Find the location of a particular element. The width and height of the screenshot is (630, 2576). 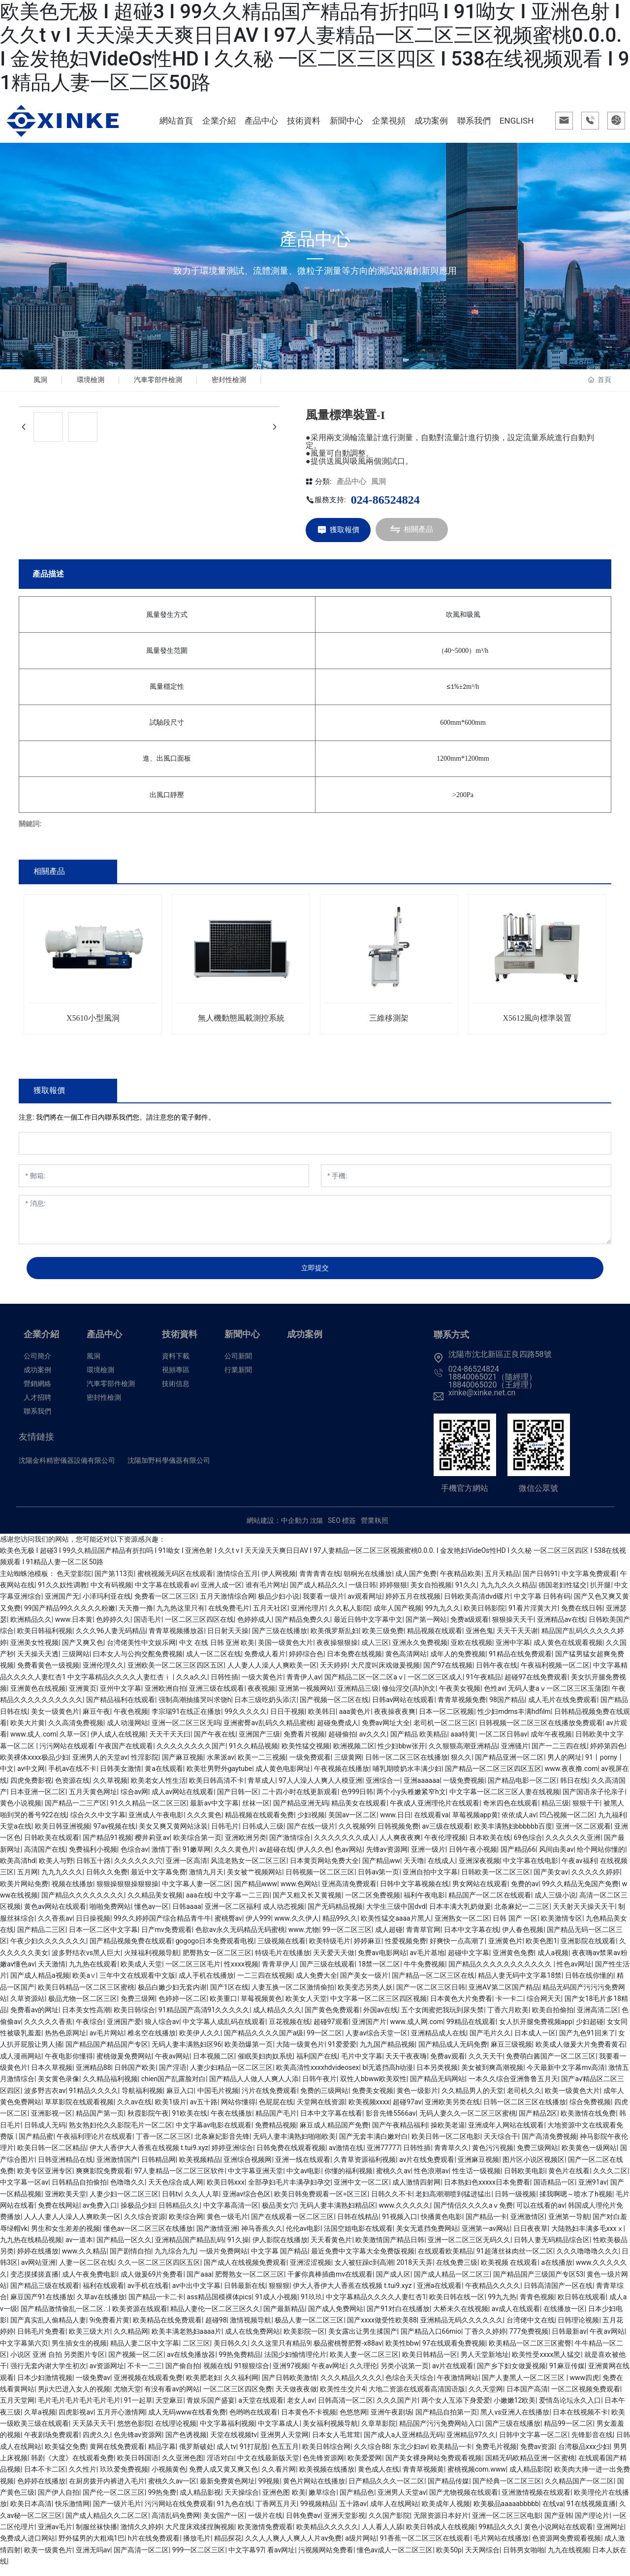

大陆熟妇丰满多毛xxxⅹ is located at coordinates (587, 2237).